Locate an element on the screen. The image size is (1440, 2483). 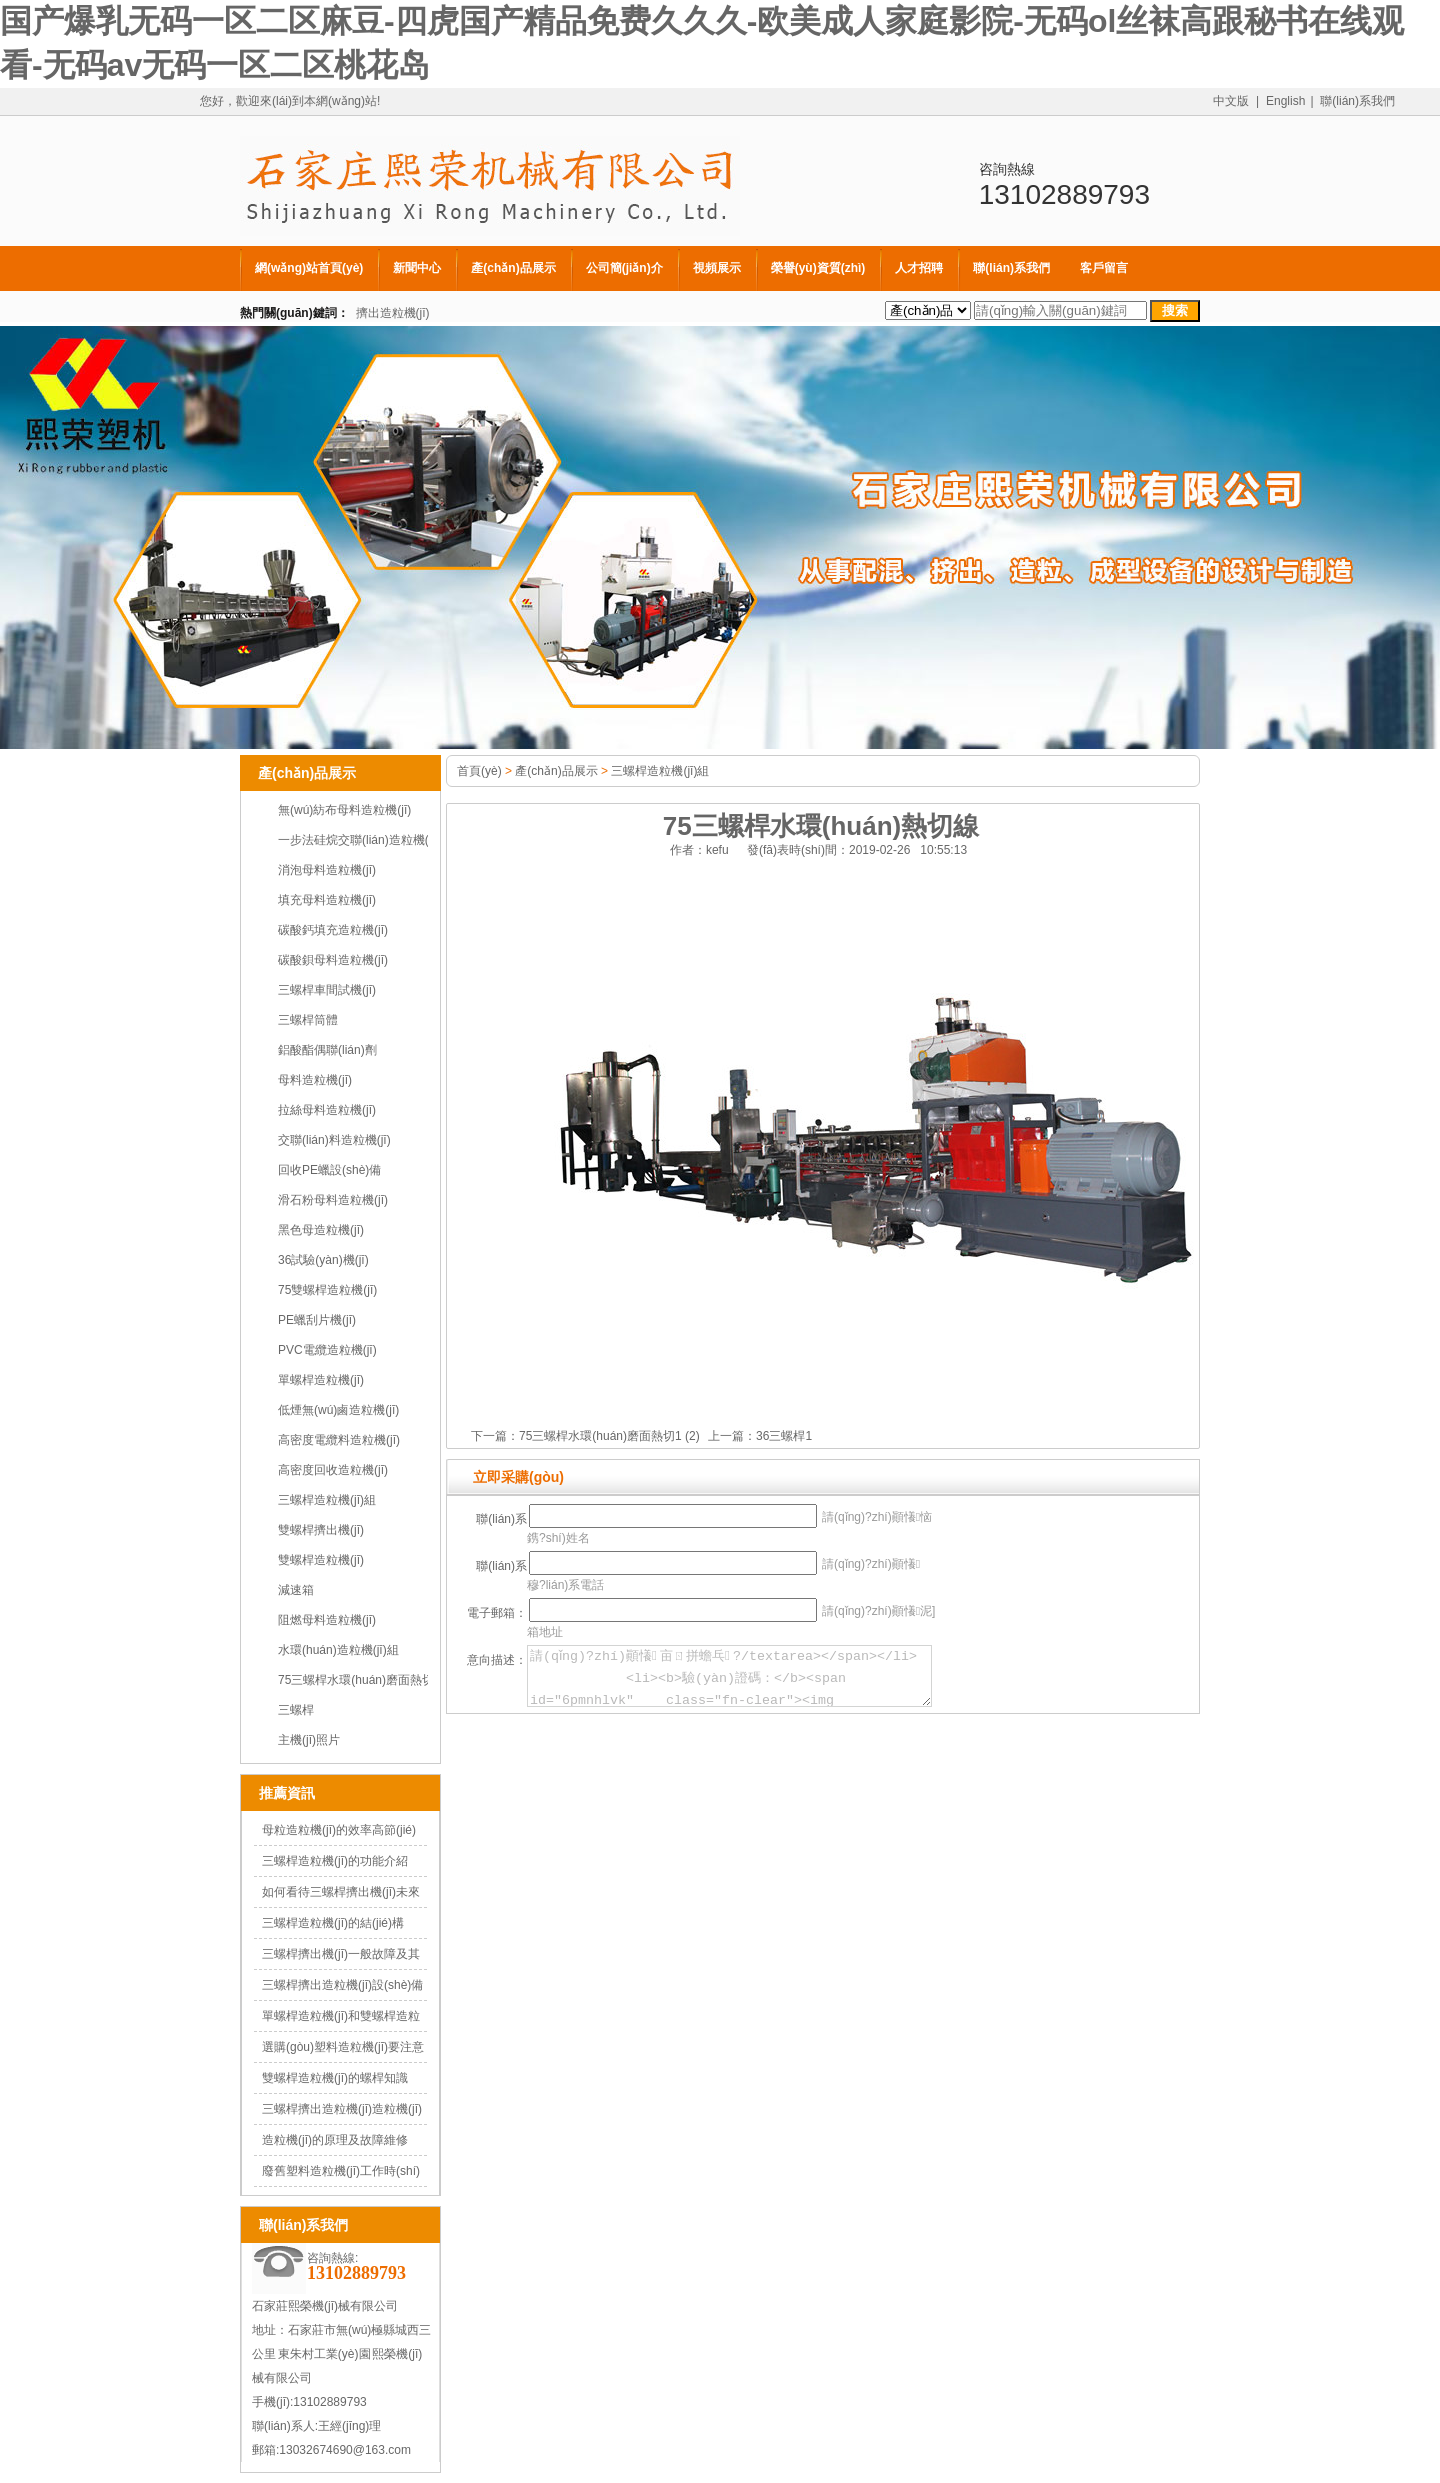
中文版 is located at coordinates (1231, 101).